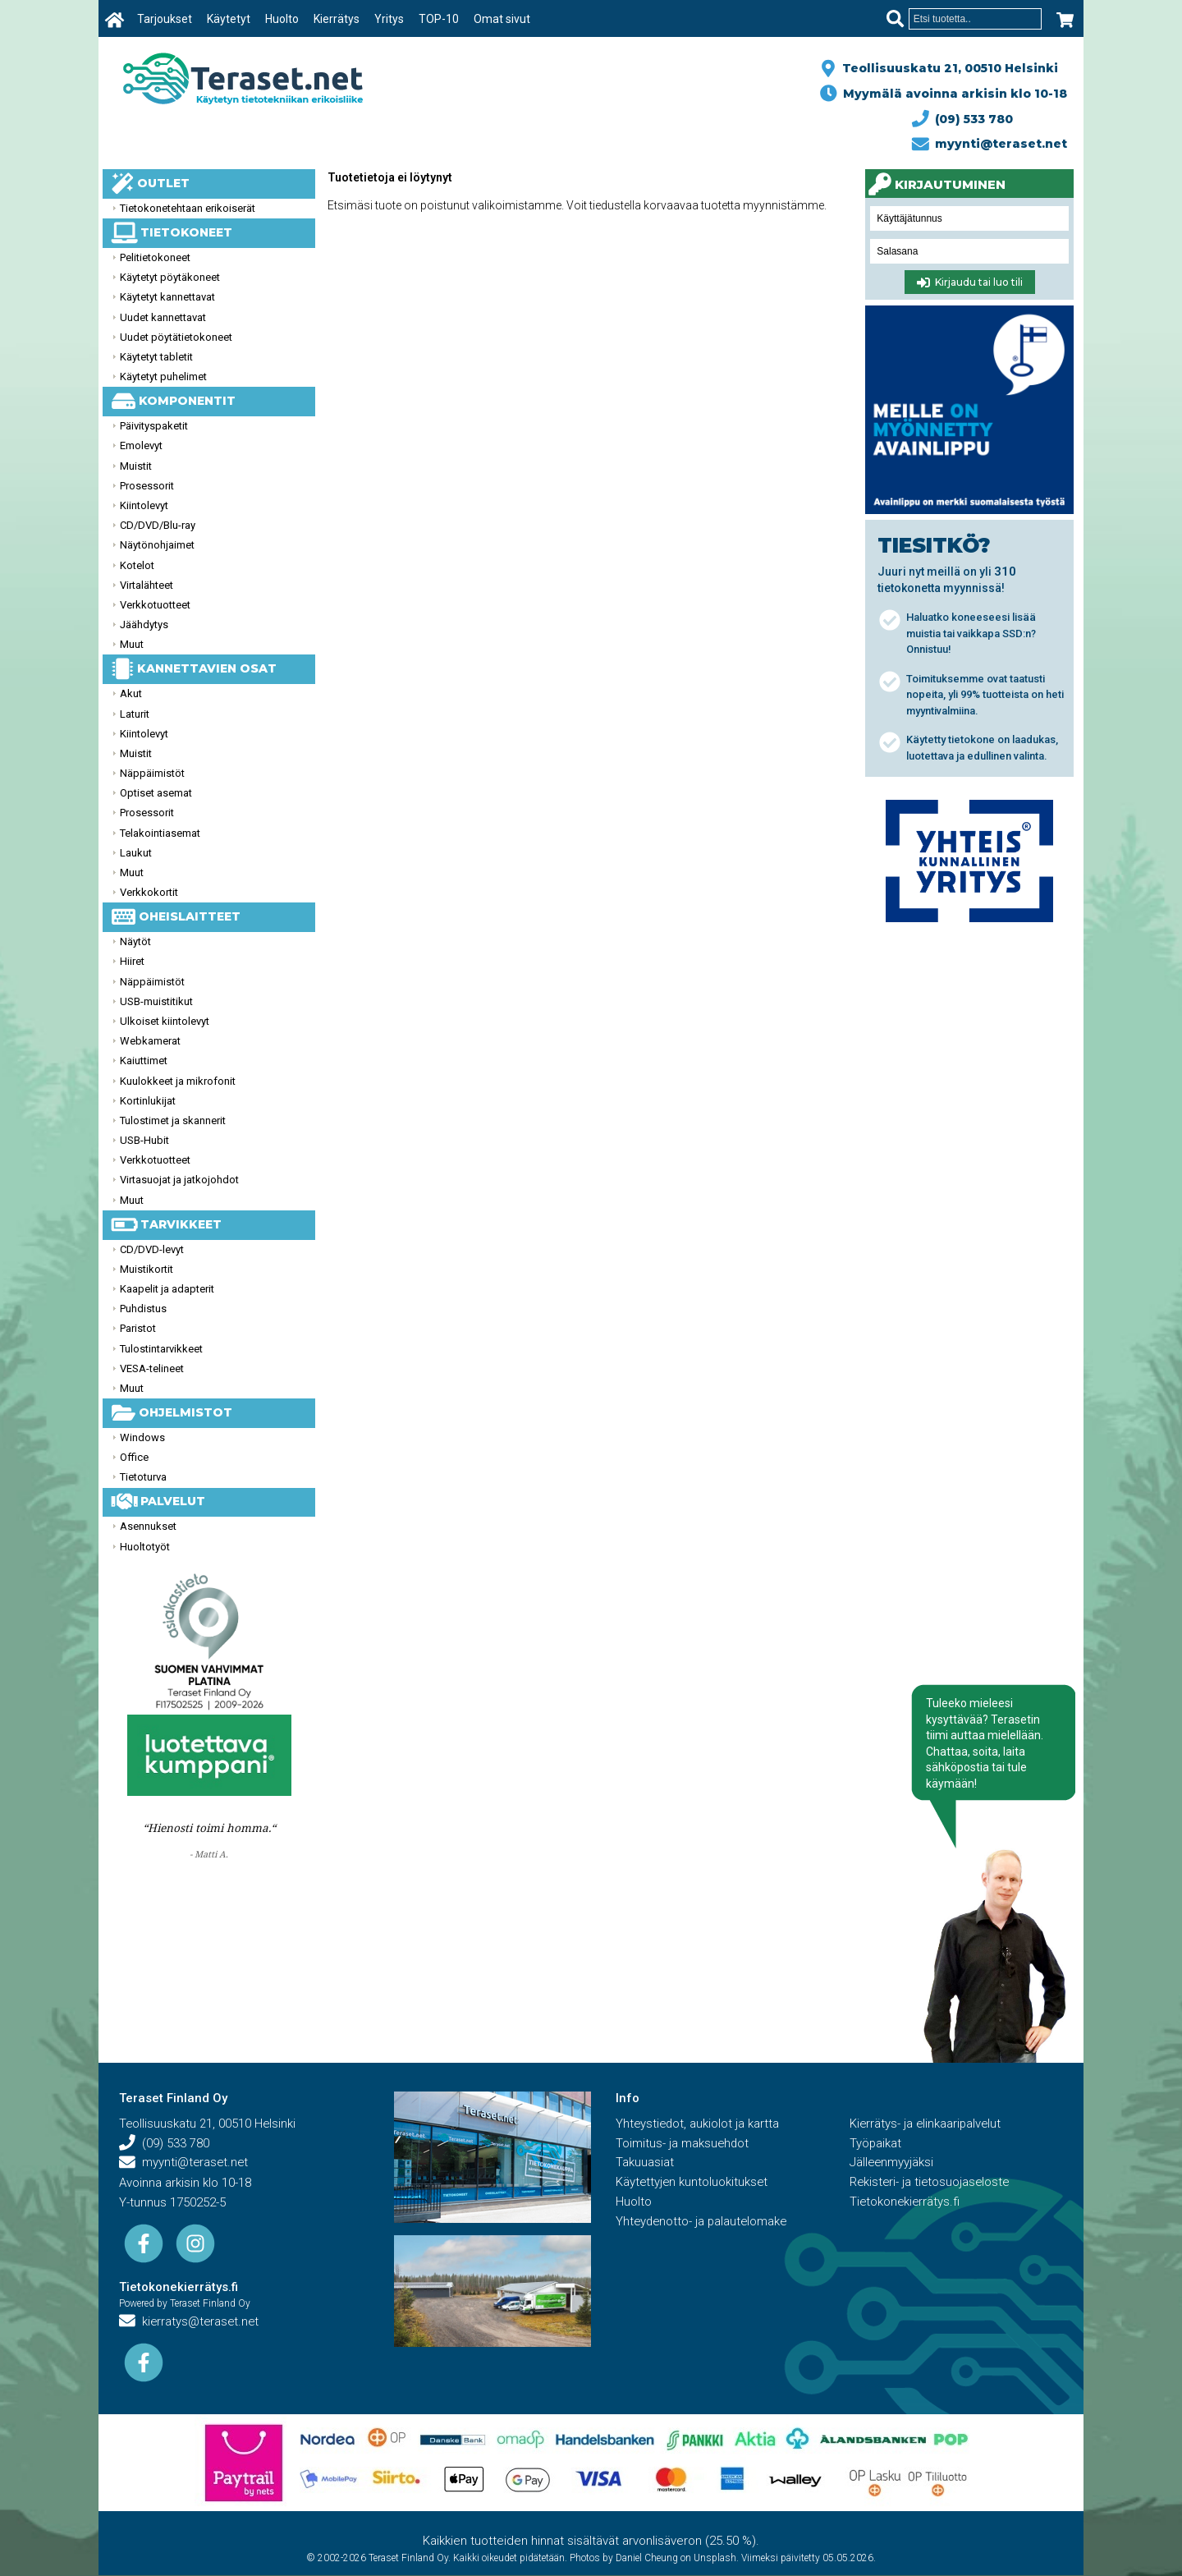 This screenshot has width=1182, height=2576. Describe the element at coordinates (143, 1308) in the screenshot. I see `Puhdistus` at that location.